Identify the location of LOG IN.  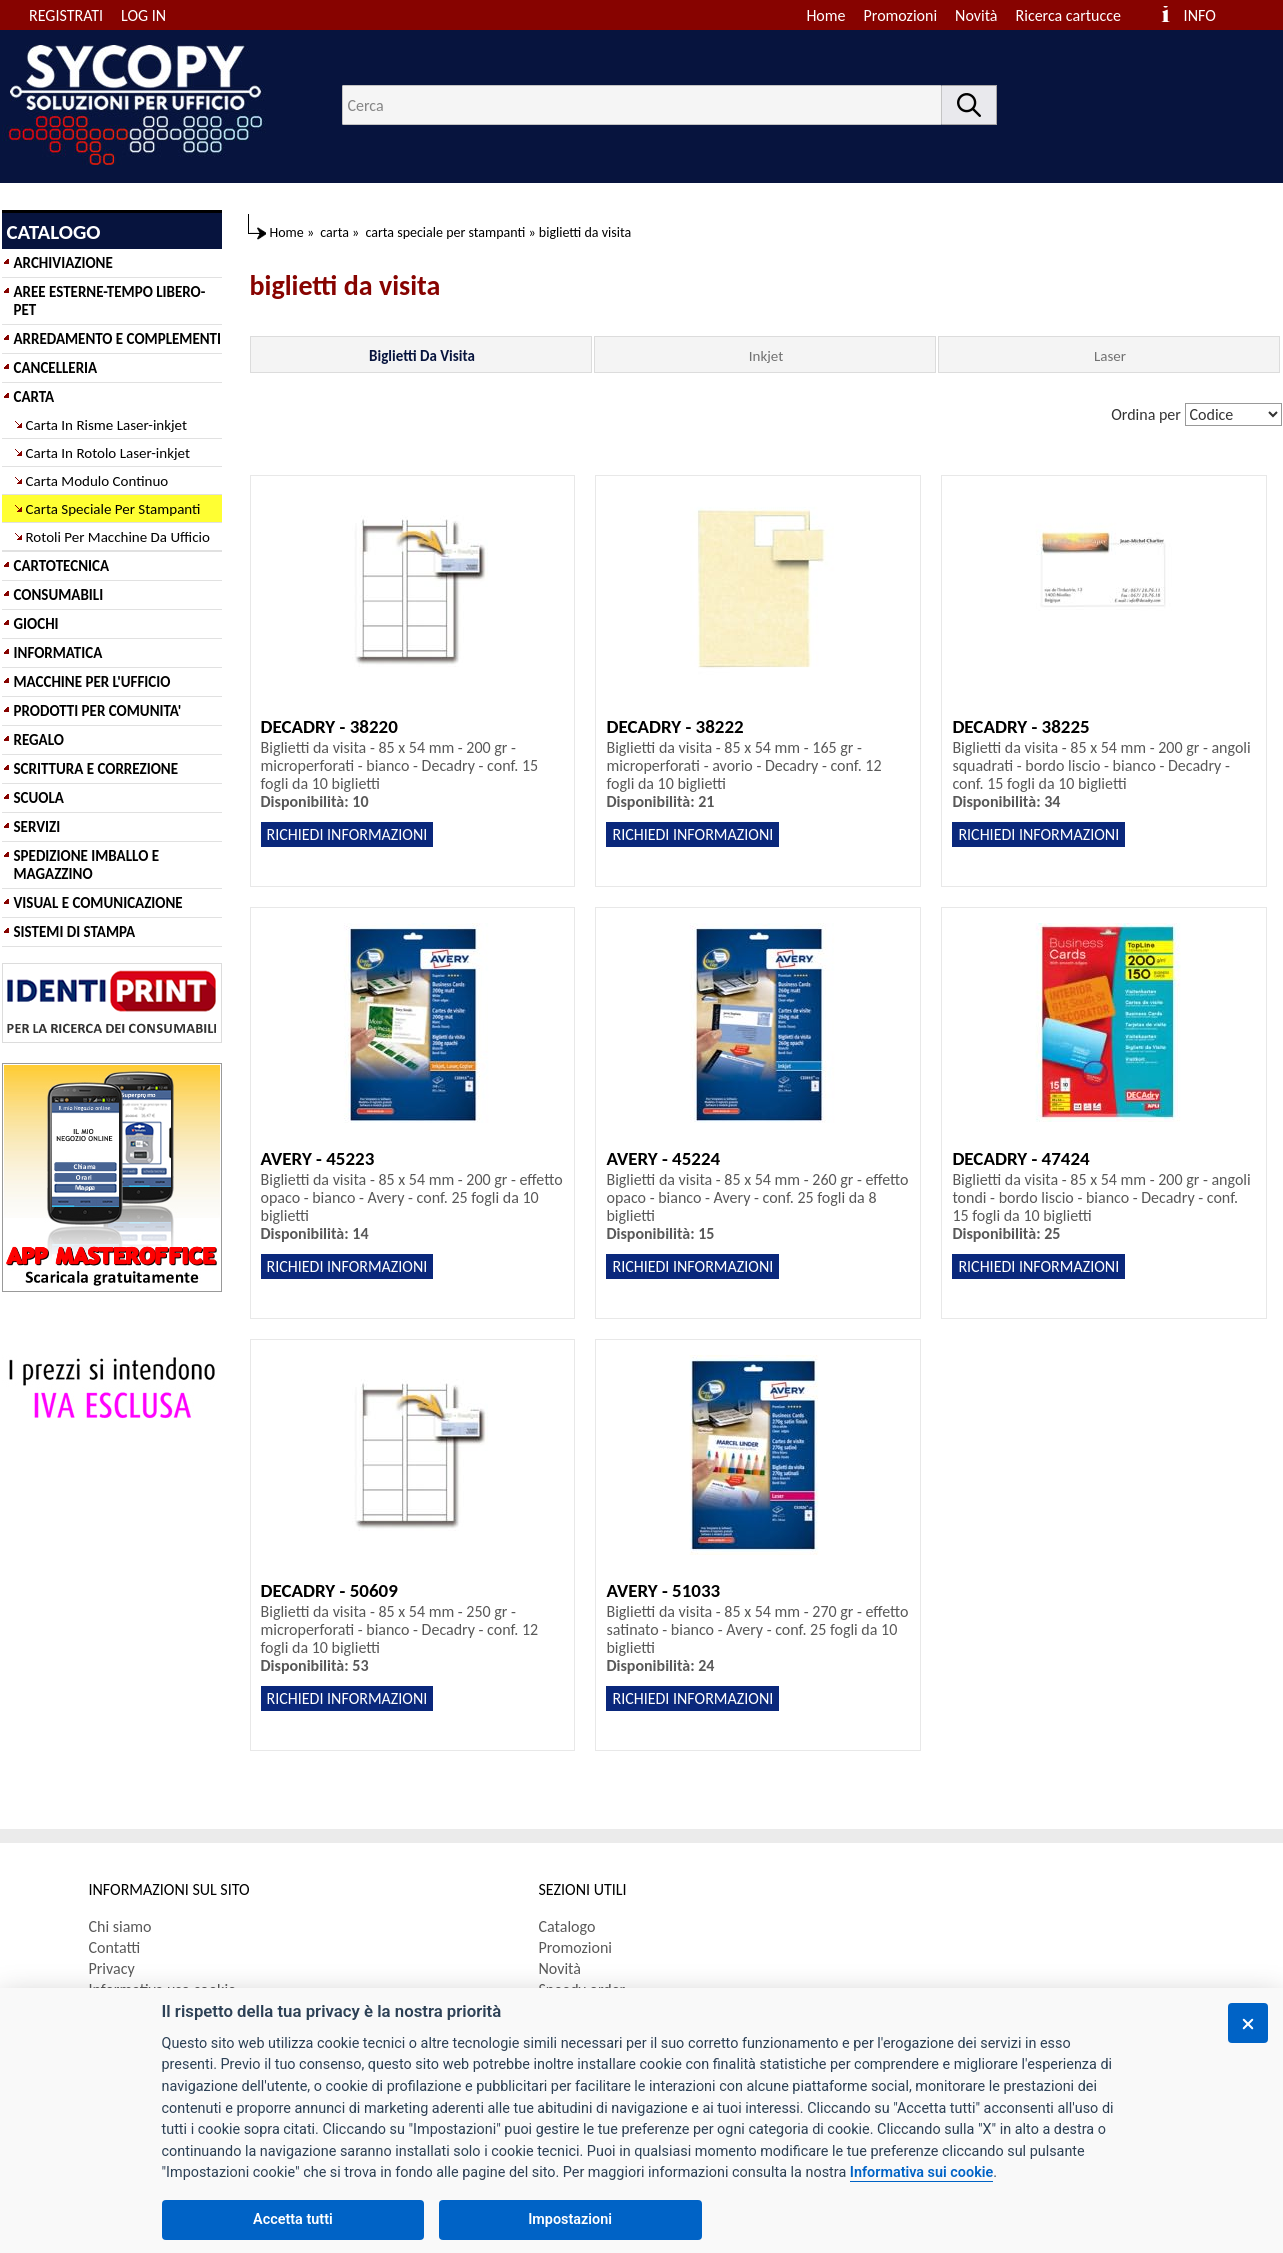
(143, 15).